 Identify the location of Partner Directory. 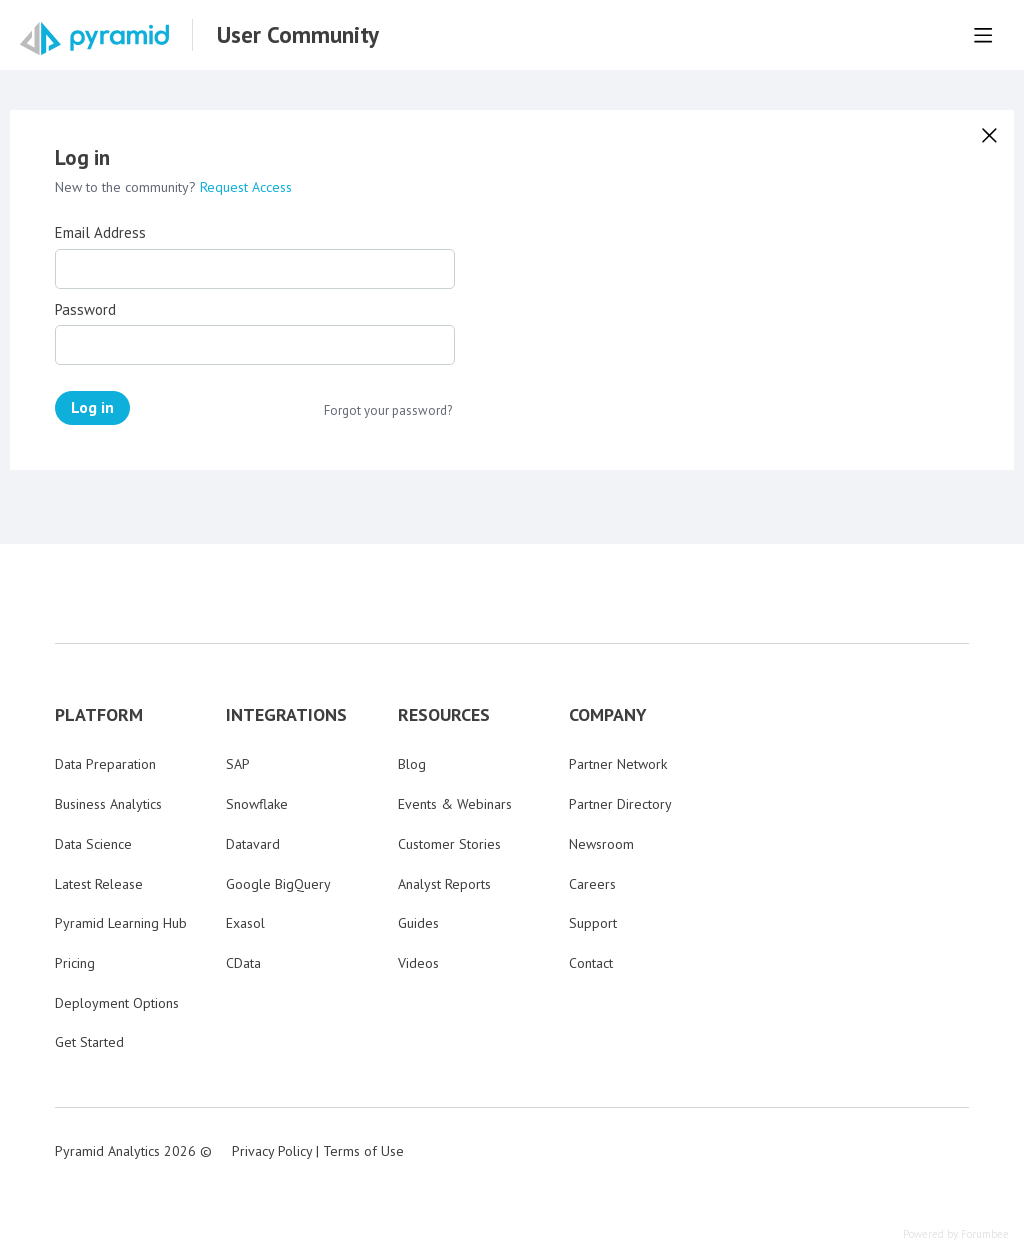
(620, 804).